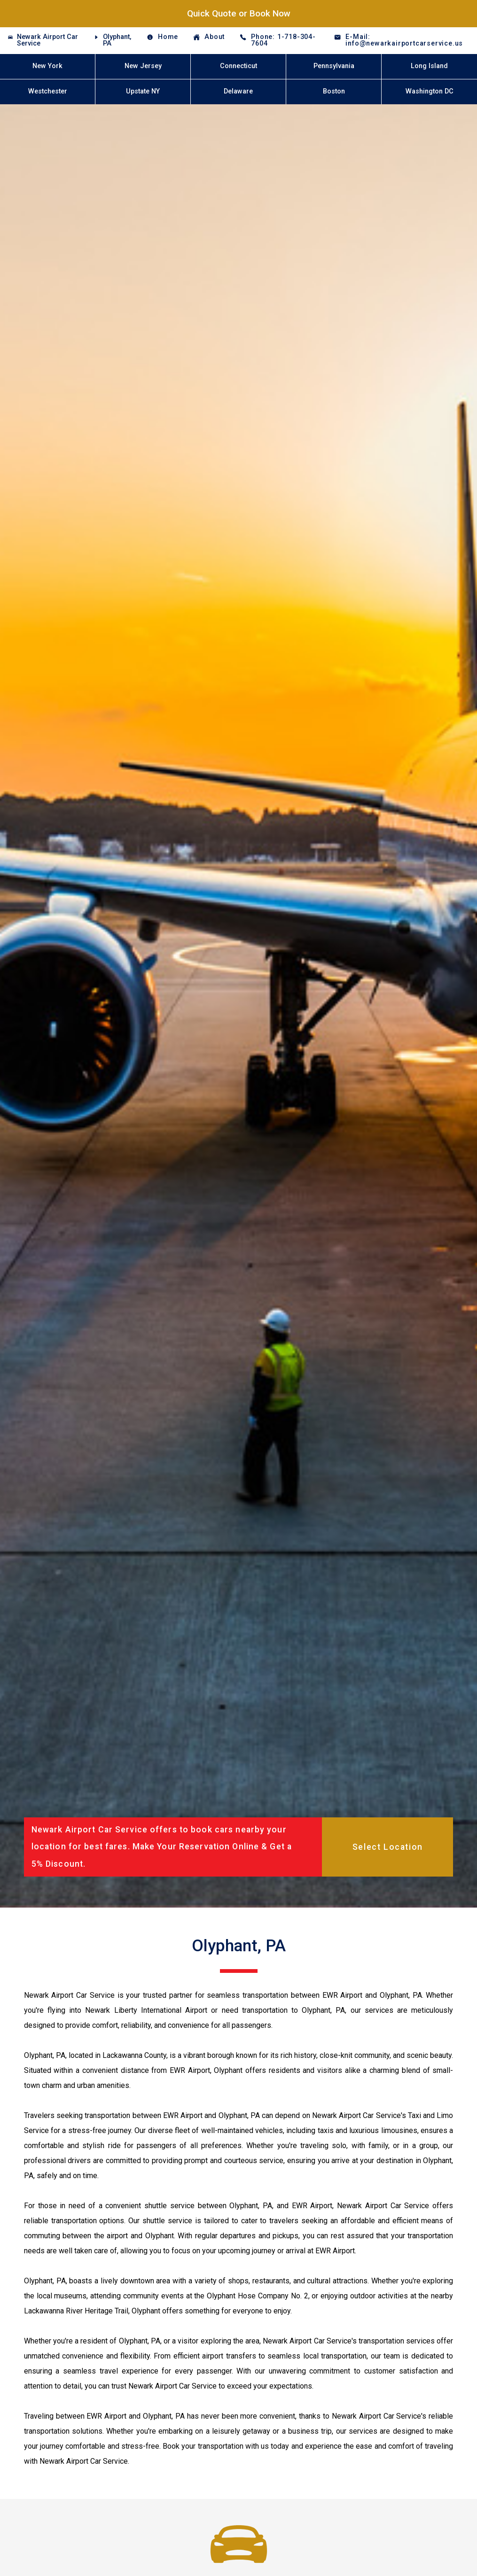 This screenshot has width=477, height=2576. Describe the element at coordinates (238, 66) in the screenshot. I see `Connecticut` at that location.